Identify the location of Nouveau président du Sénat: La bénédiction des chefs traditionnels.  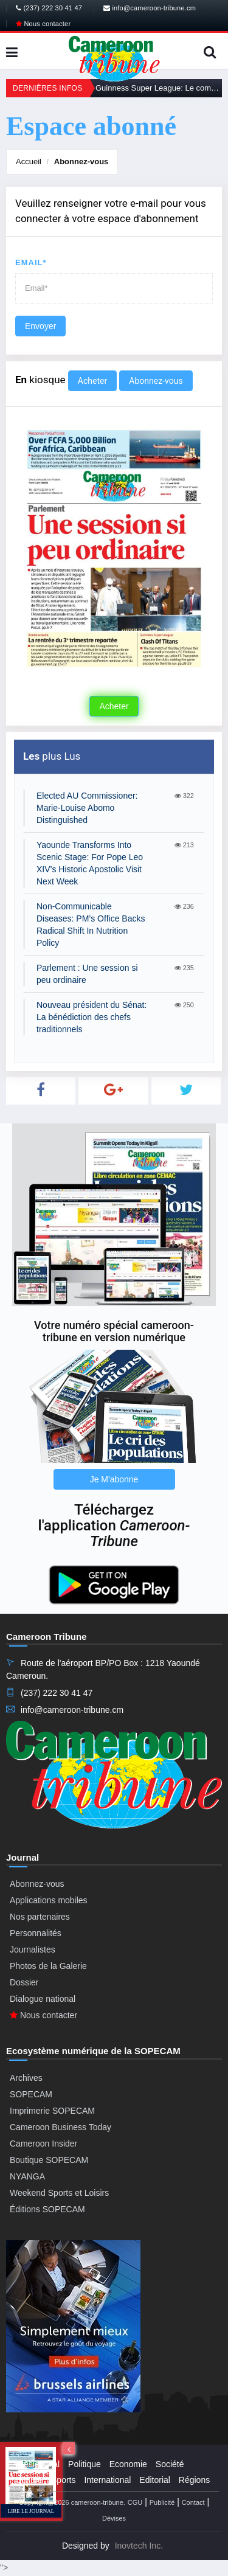
(91, 1017).